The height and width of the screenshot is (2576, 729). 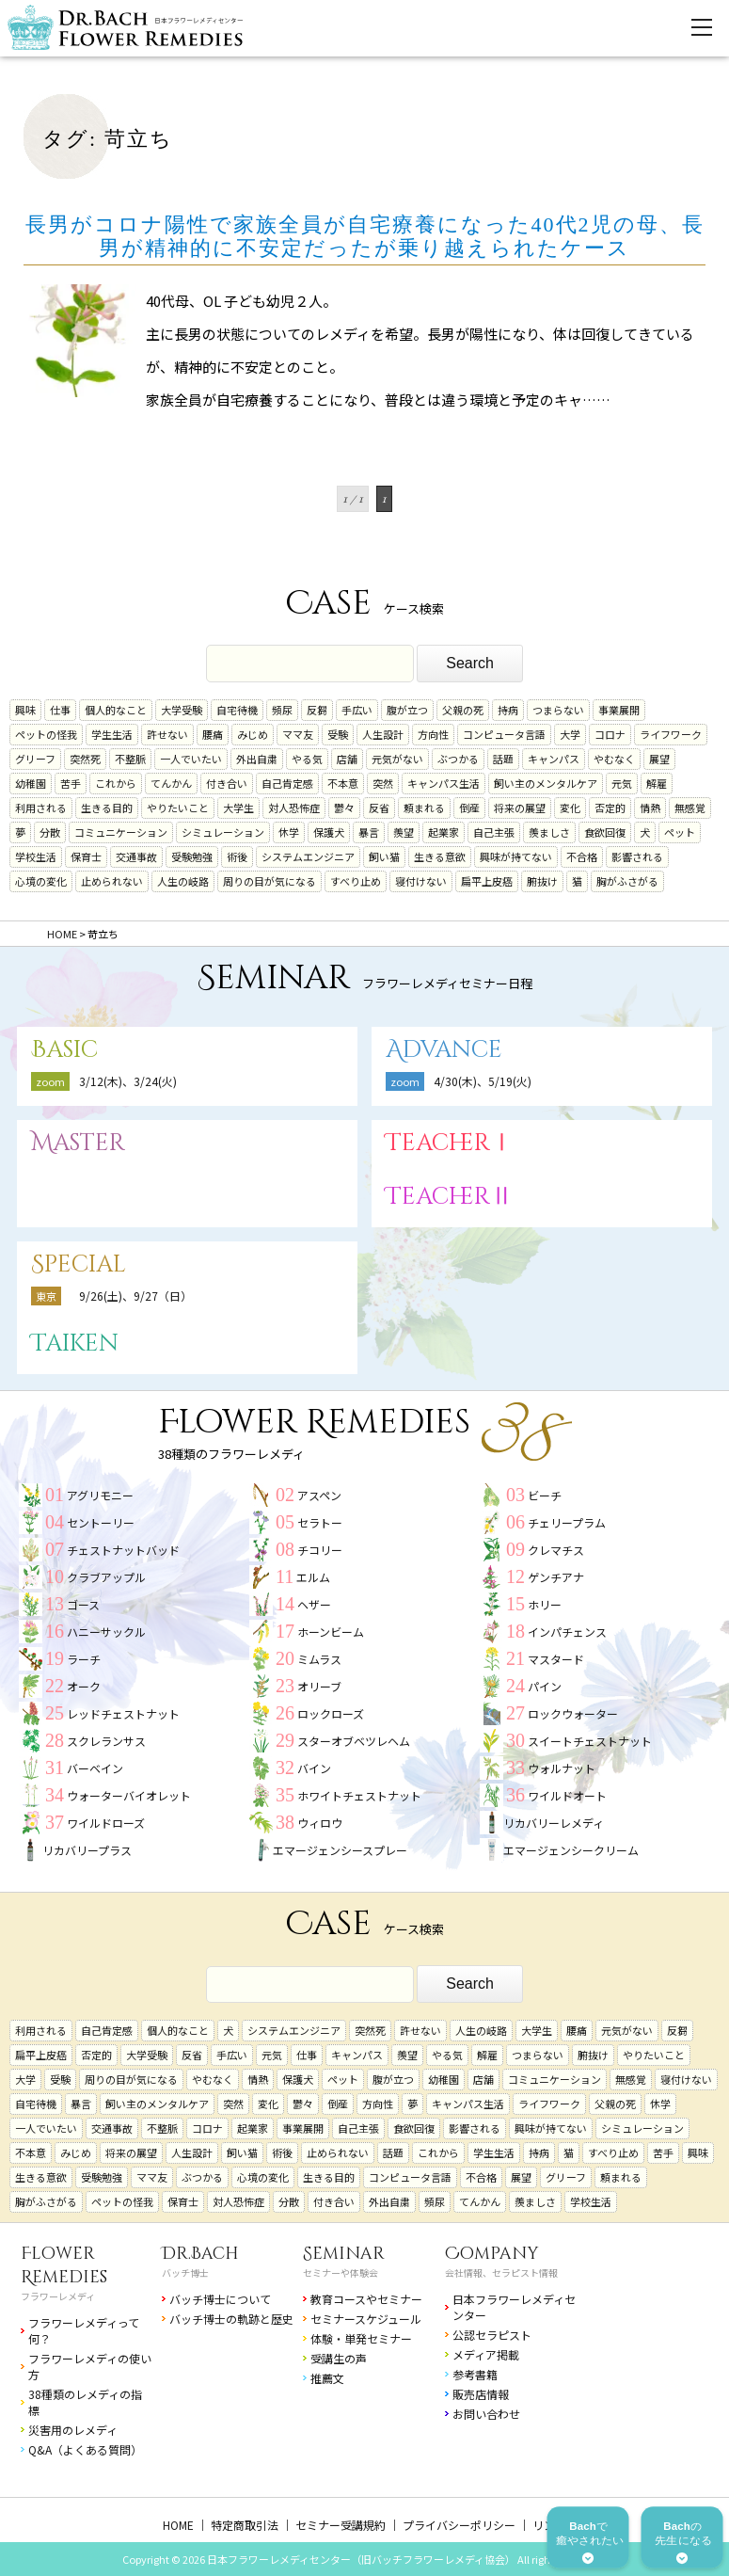 I want to click on バッチ博士について, so click(x=220, y=2299).